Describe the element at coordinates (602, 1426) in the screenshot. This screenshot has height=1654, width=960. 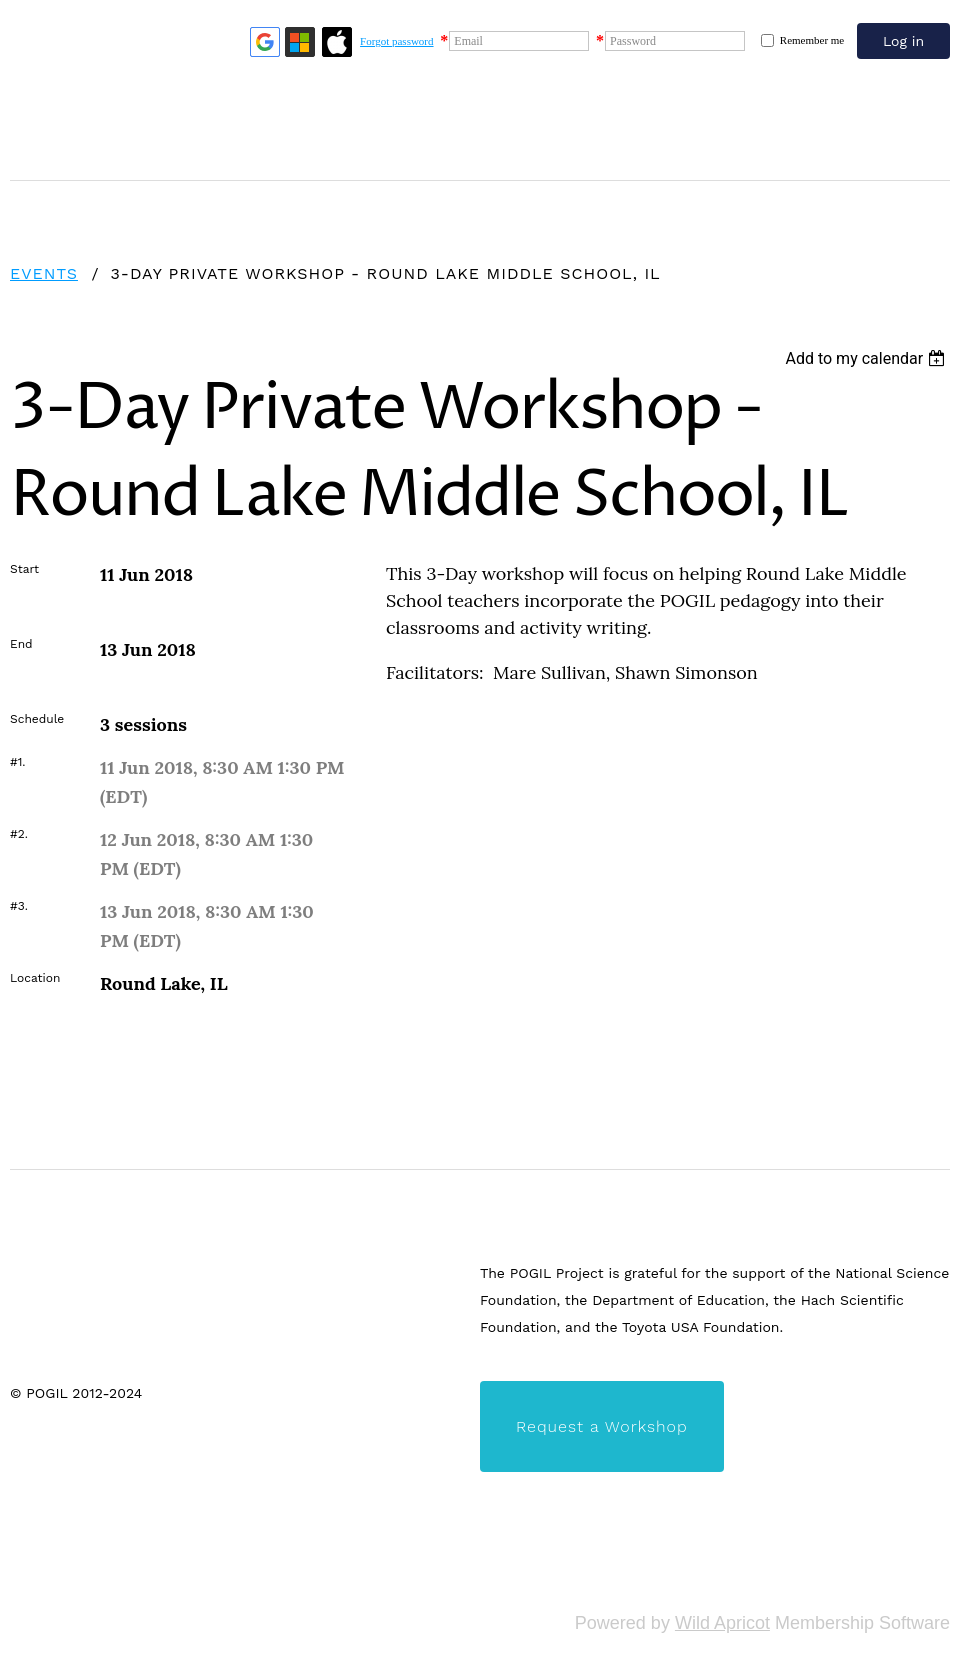
I see `Request a Workshop` at that location.